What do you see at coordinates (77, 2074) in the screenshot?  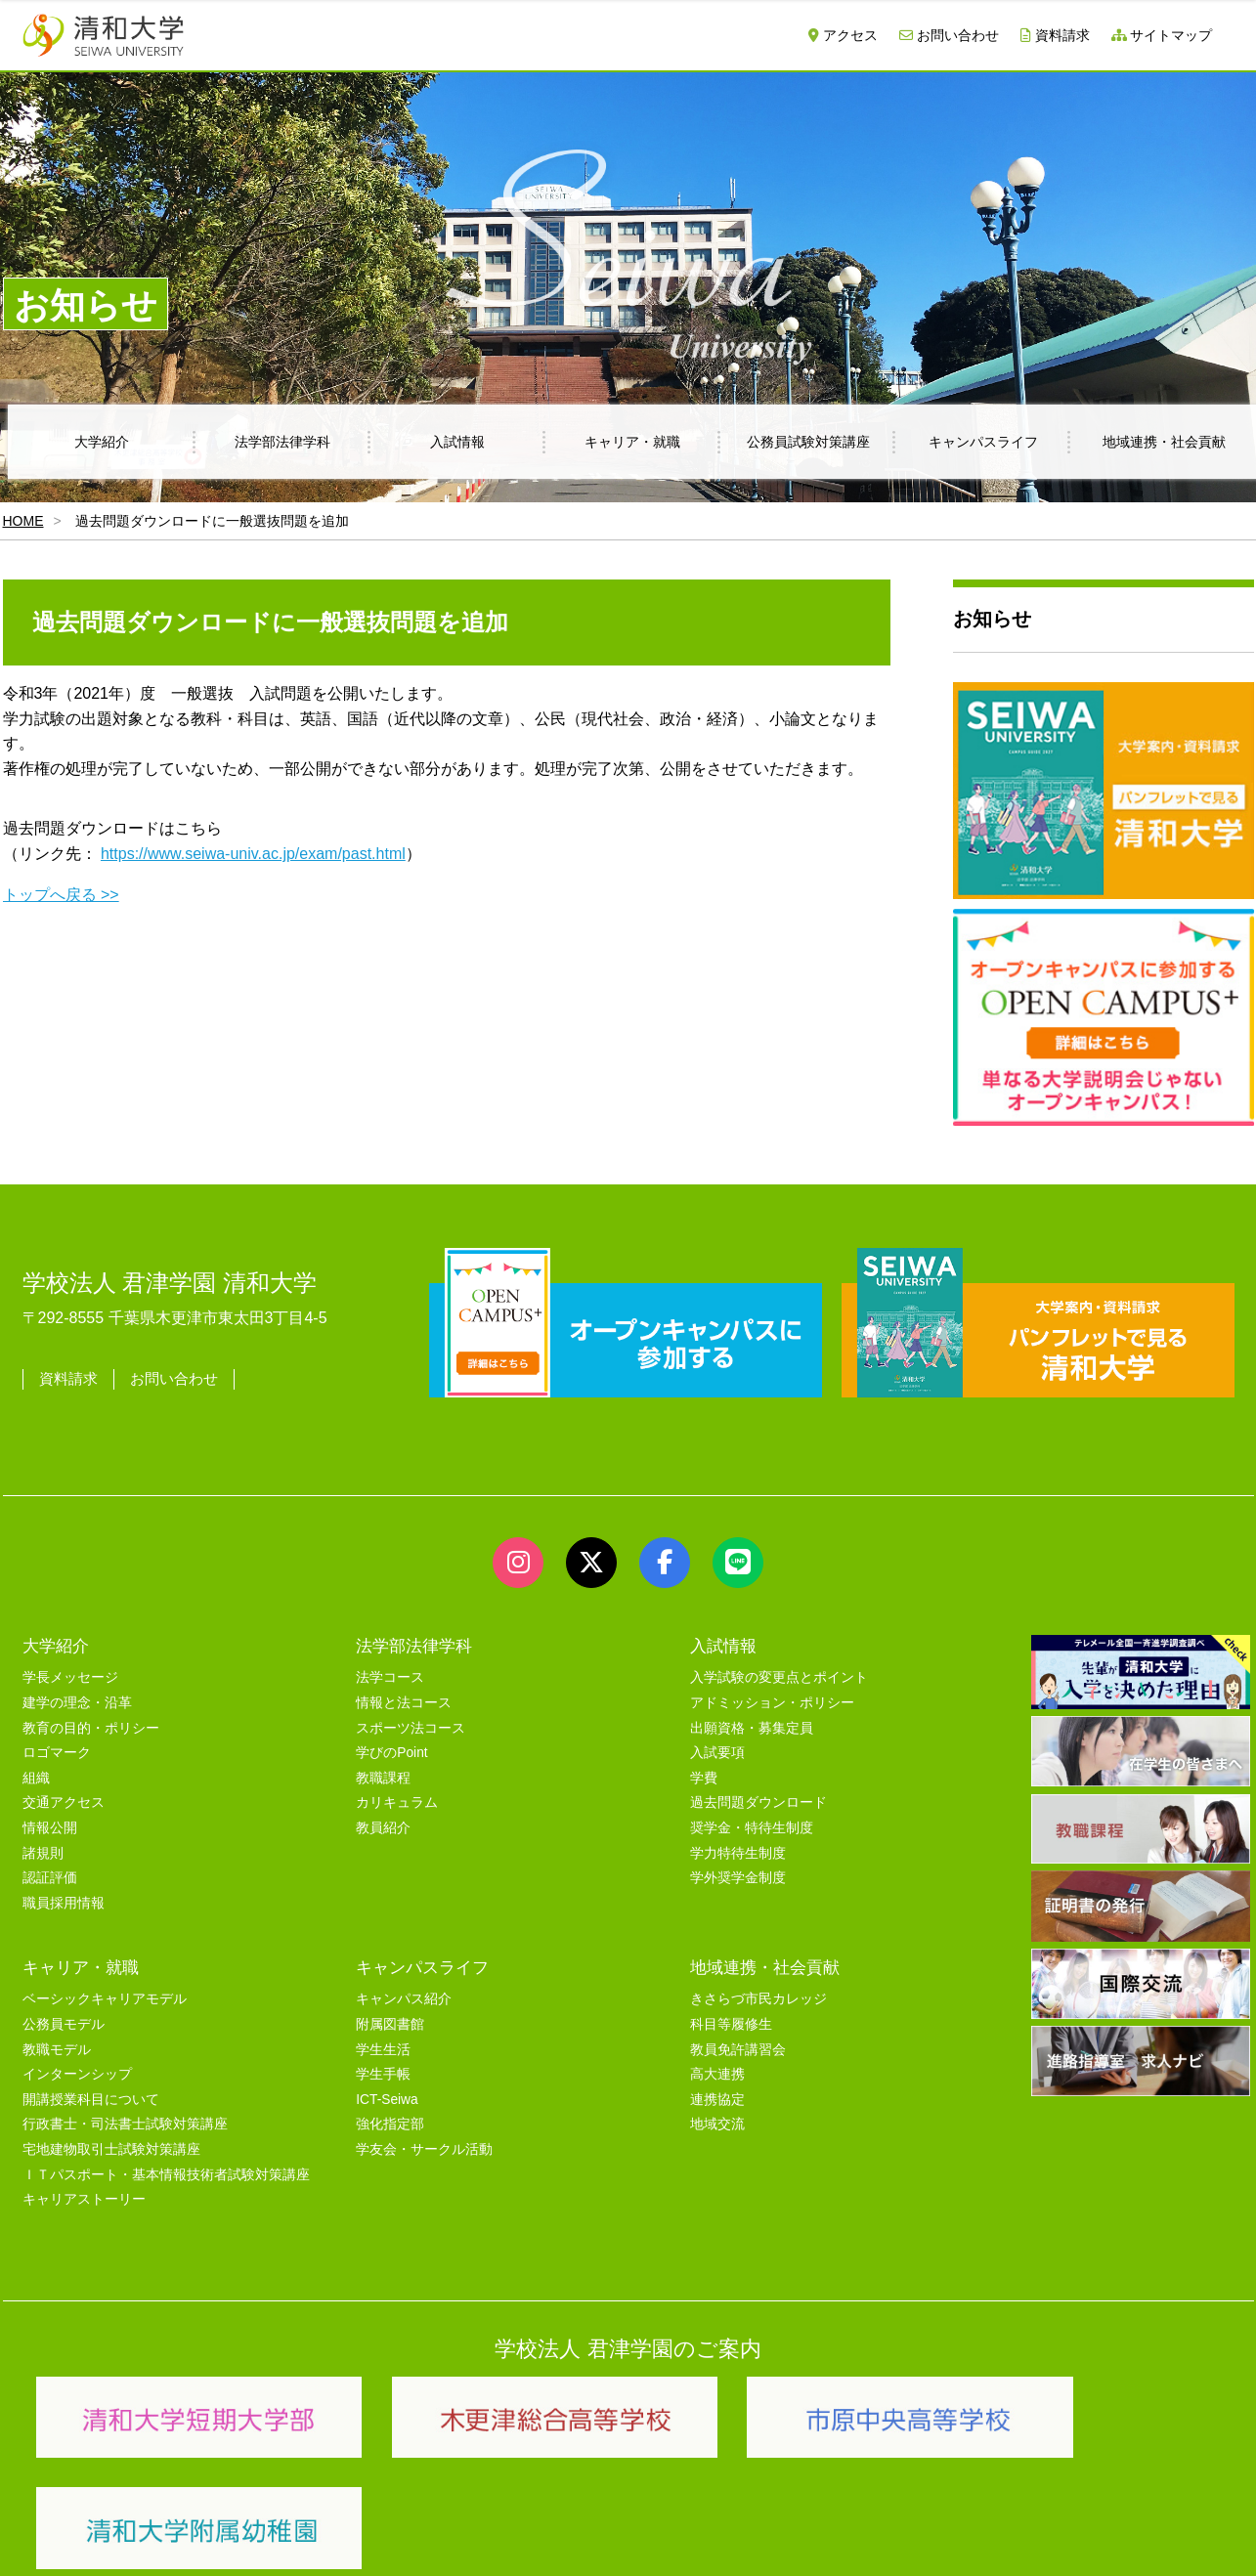 I see `インターンシップ` at bounding box center [77, 2074].